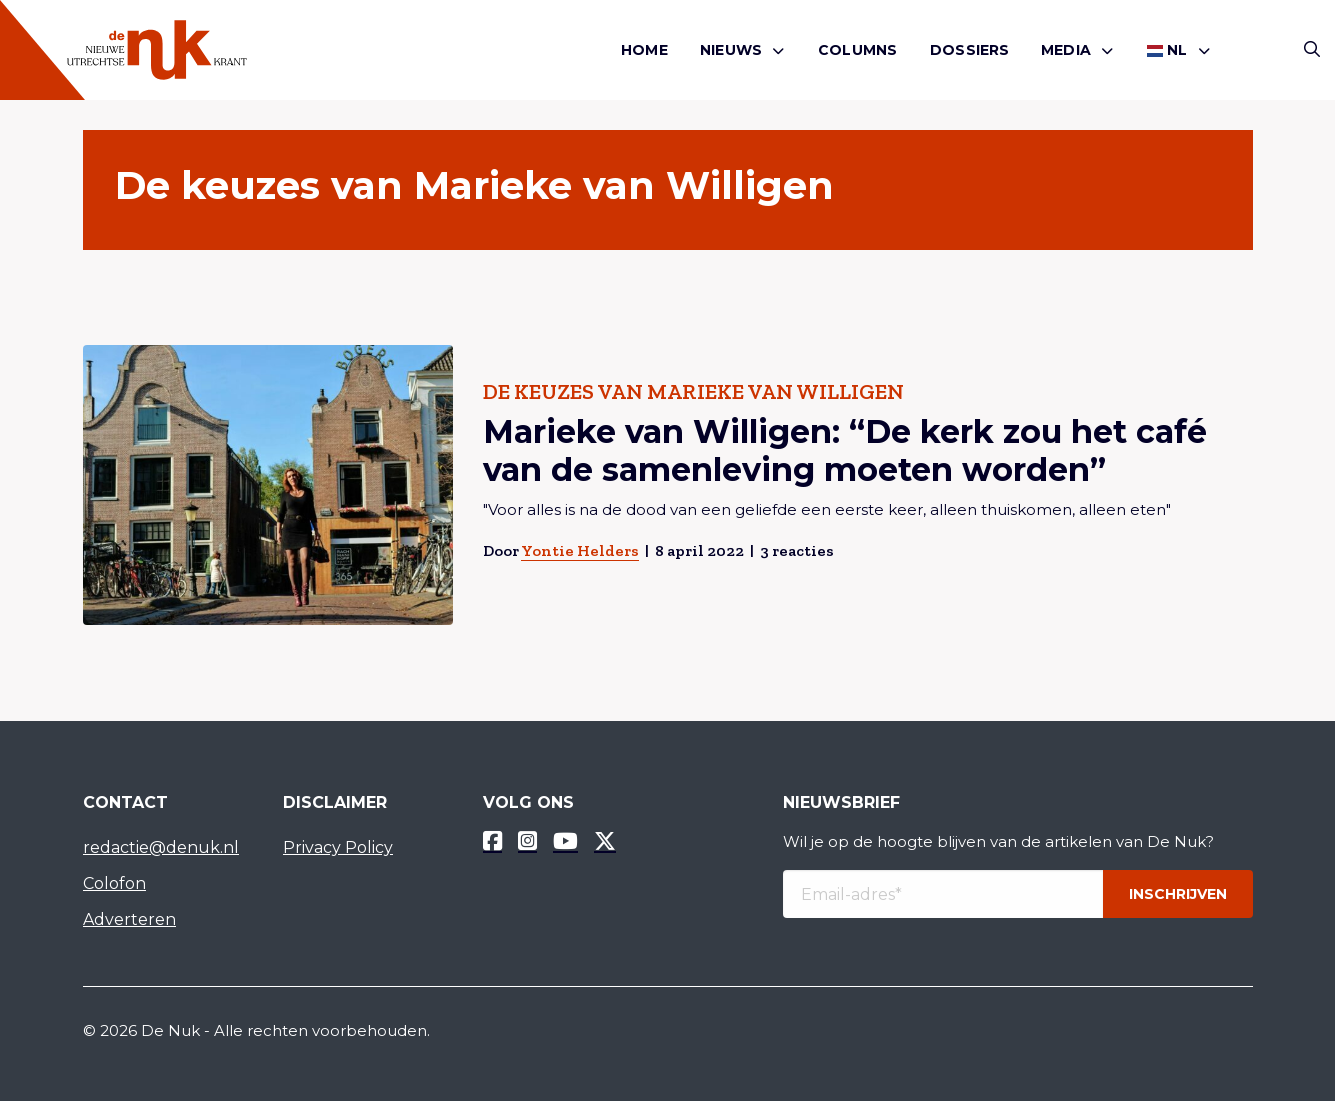  Describe the element at coordinates (731, 50) in the screenshot. I see `Nieuws` at that location.